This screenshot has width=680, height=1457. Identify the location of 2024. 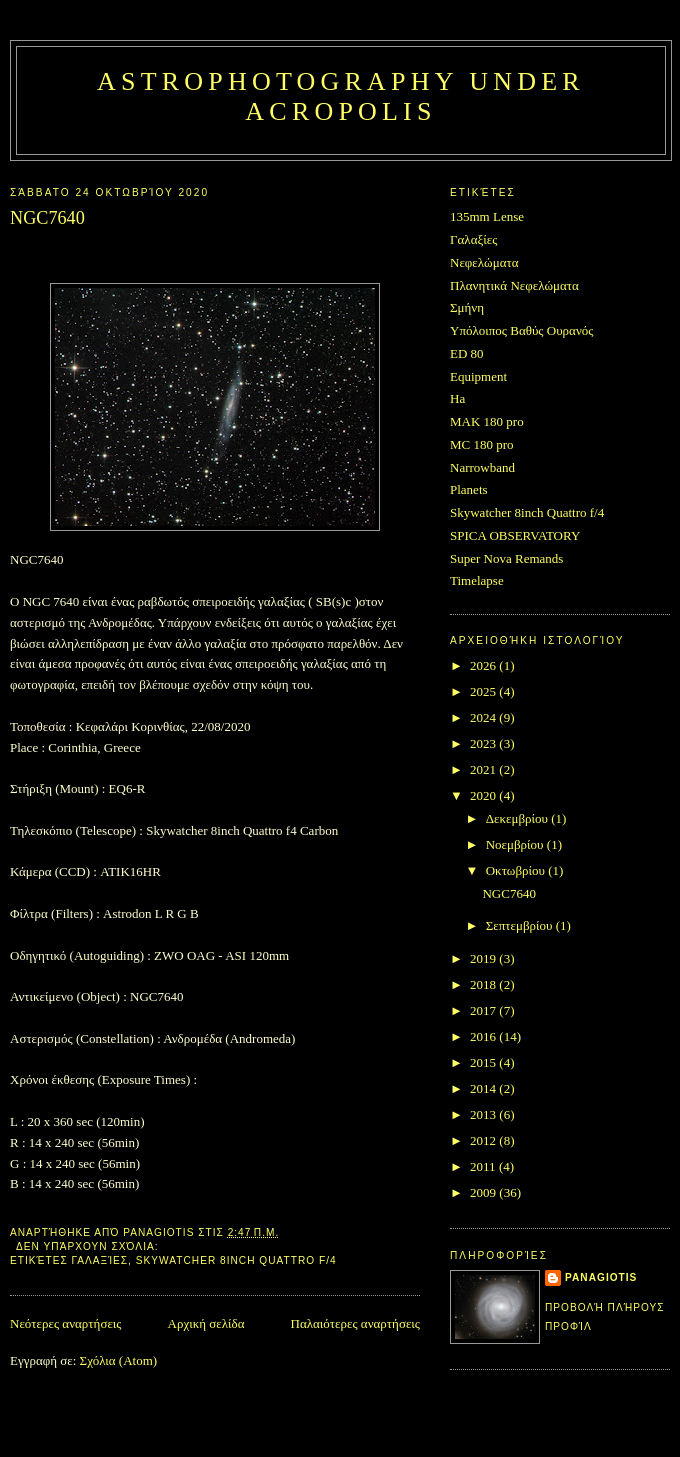
(484, 717).